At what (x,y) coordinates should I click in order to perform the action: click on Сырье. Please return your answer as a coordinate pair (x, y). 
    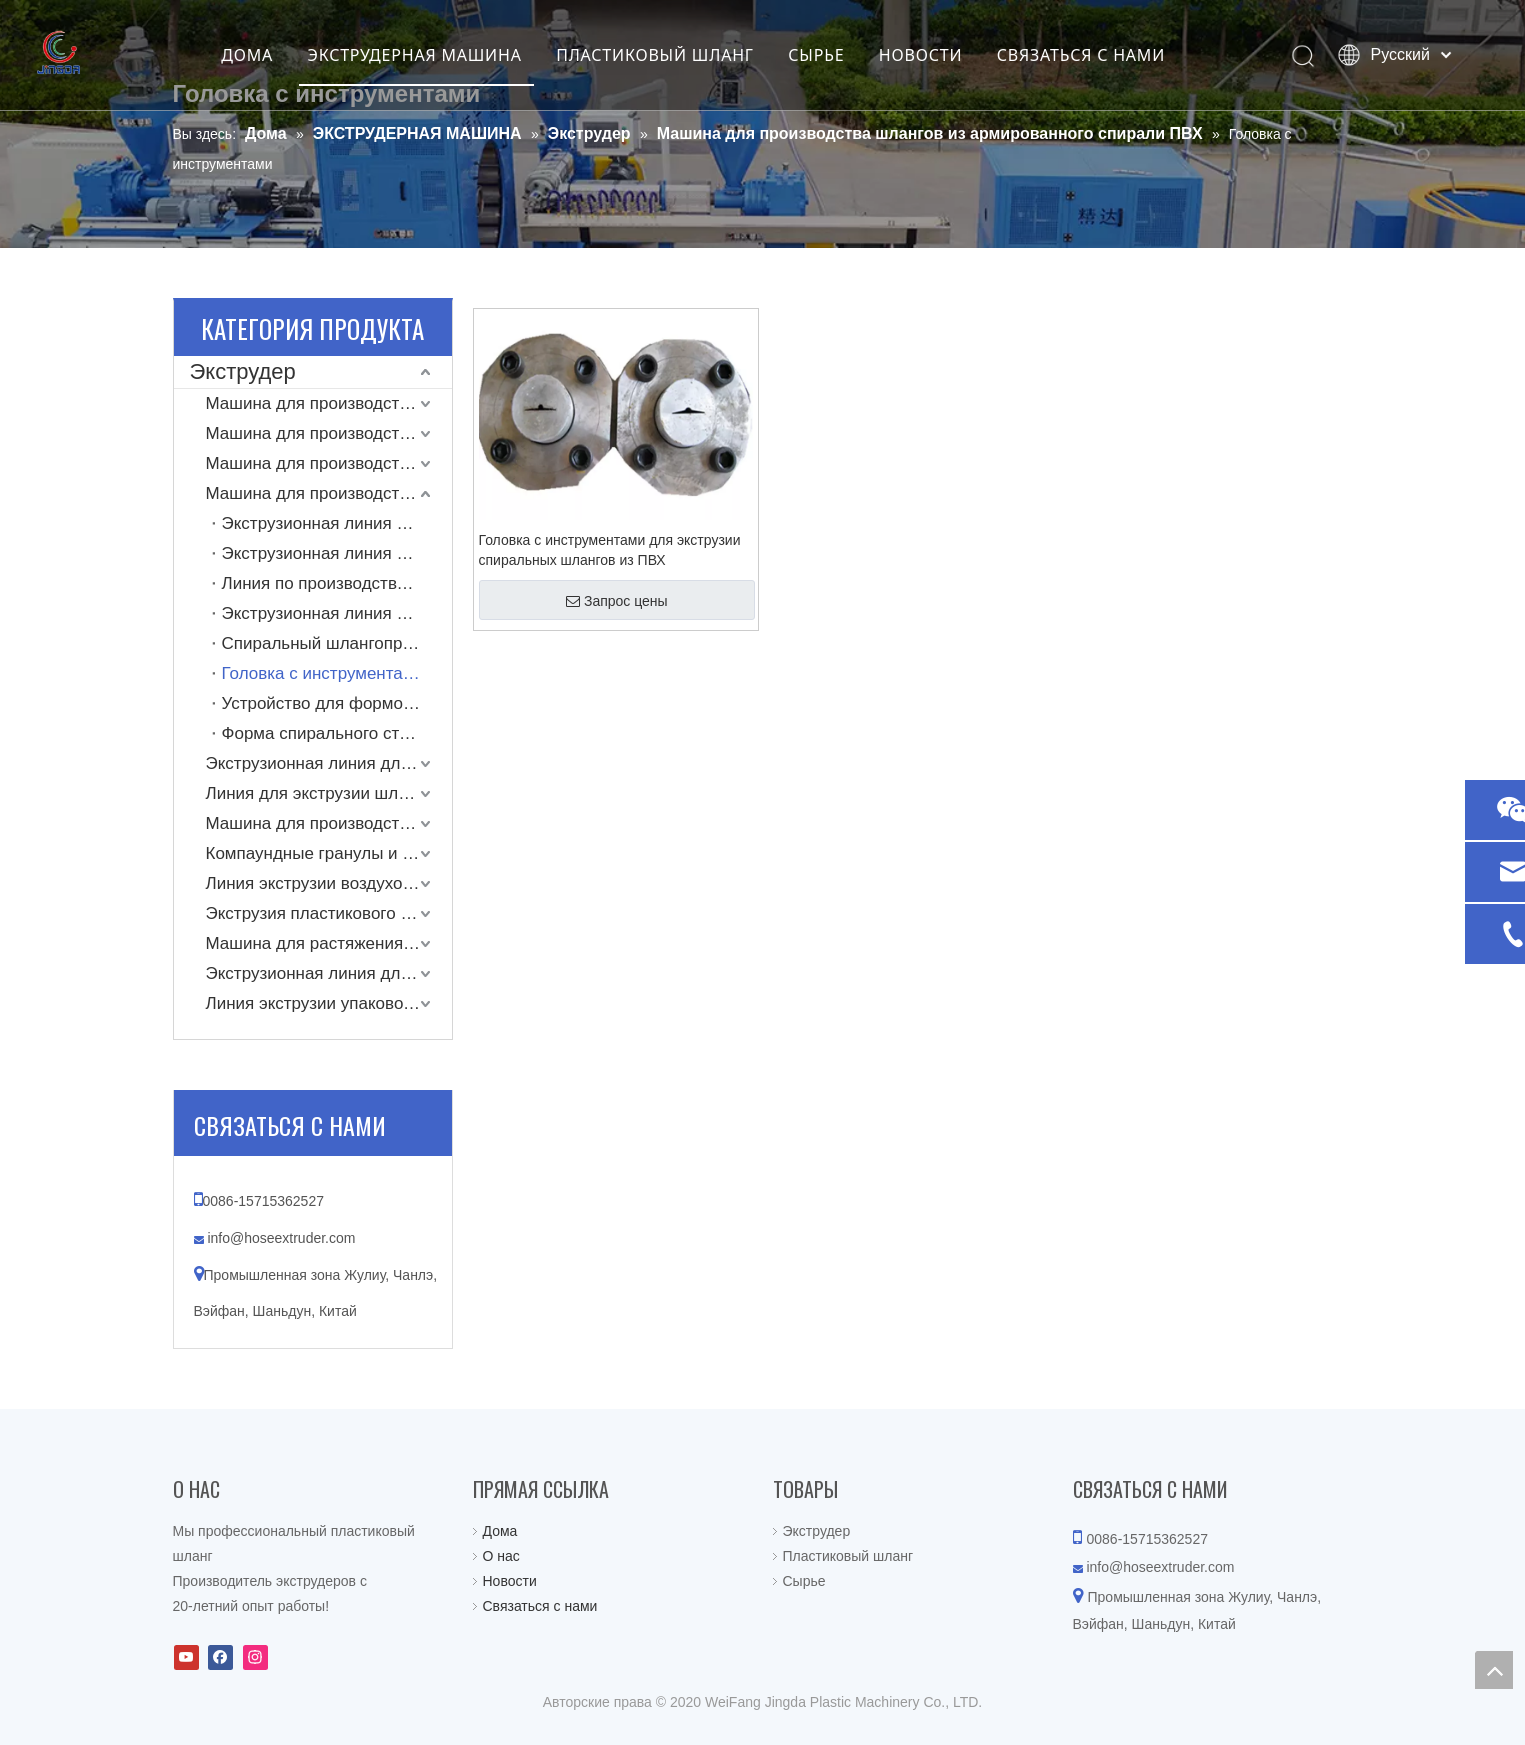
    Looking at the image, I should click on (804, 1581).